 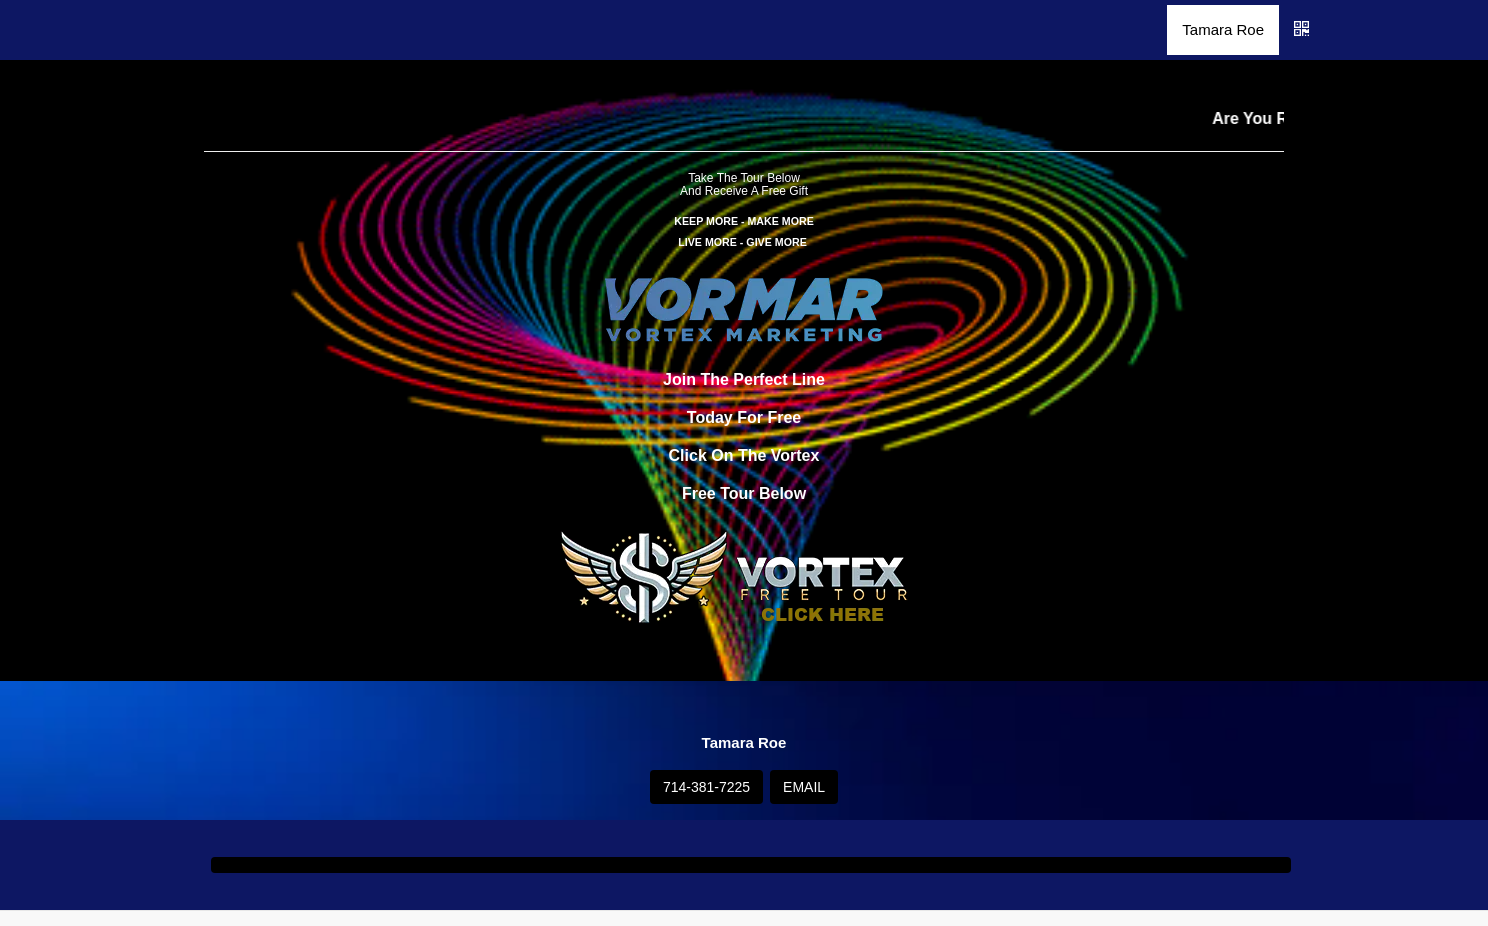 What do you see at coordinates (1223, 29) in the screenshot?
I see `Tamara Roe` at bounding box center [1223, 29].